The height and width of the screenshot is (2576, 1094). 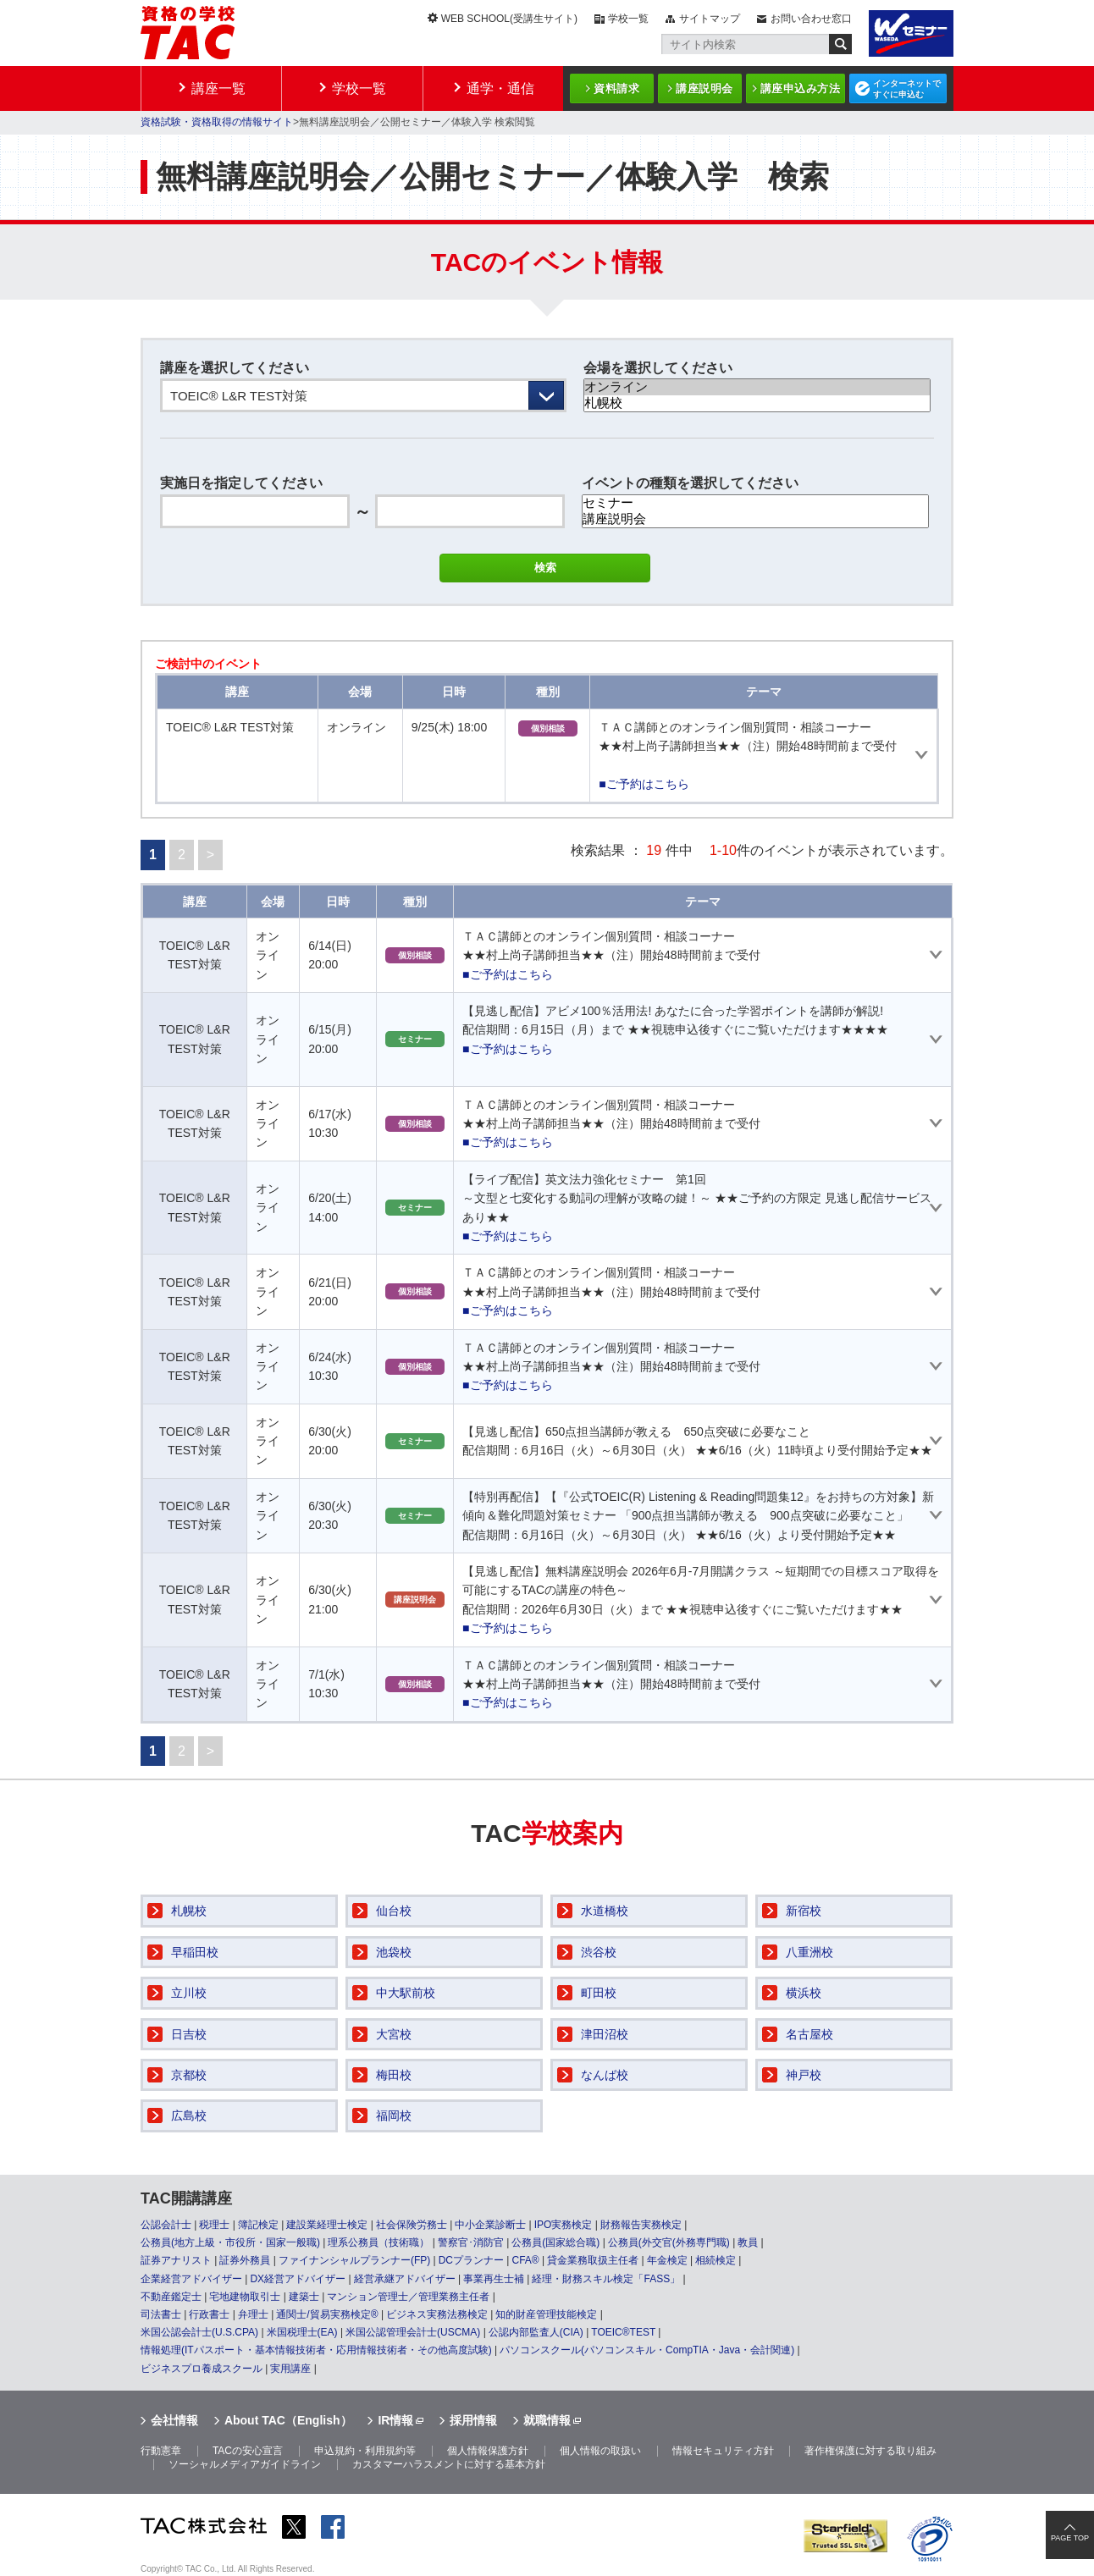 What do you see at coordinates (297, 2279) in the screenshot?
I see `DX経営アドバイザー` at bounding box center [297, 2279].